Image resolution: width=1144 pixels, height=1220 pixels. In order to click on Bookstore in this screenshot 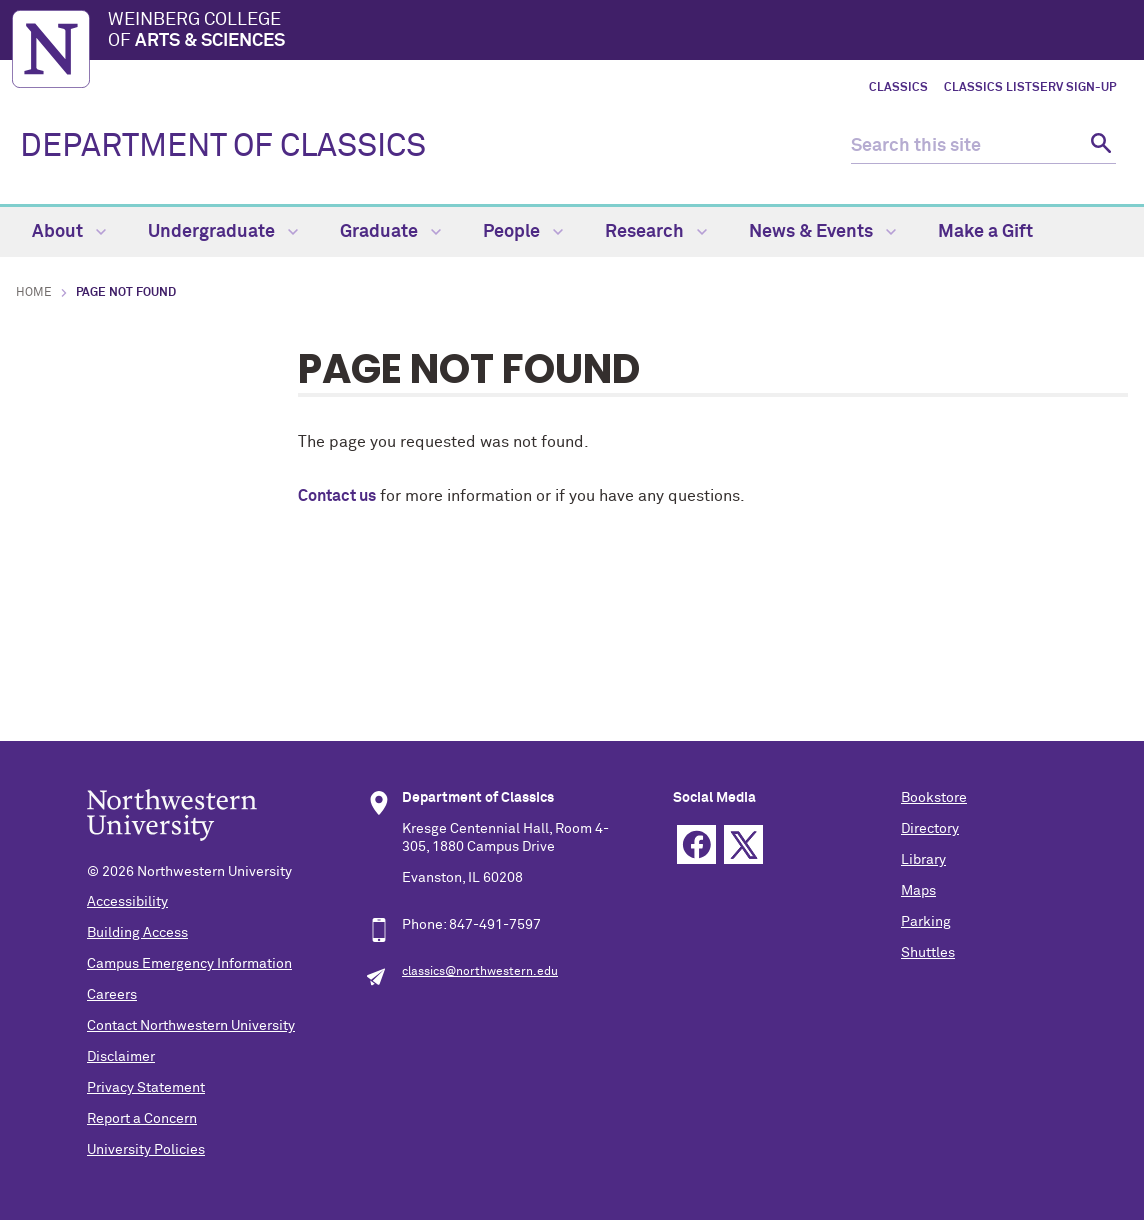, I will do `click(934, 798)`.